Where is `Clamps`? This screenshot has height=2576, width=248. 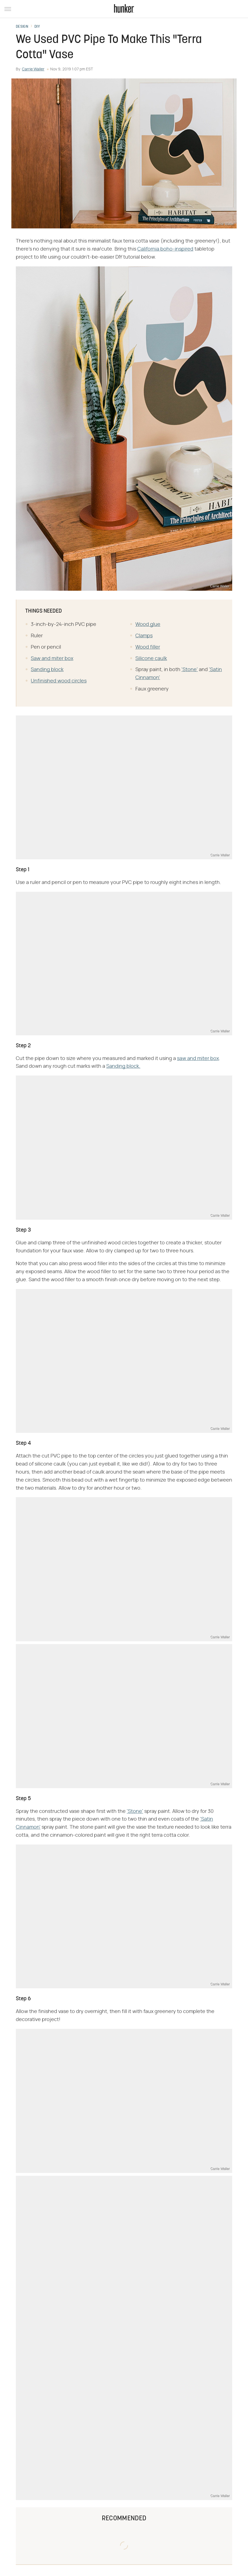 Clamps is located at coordinates (144, 635).